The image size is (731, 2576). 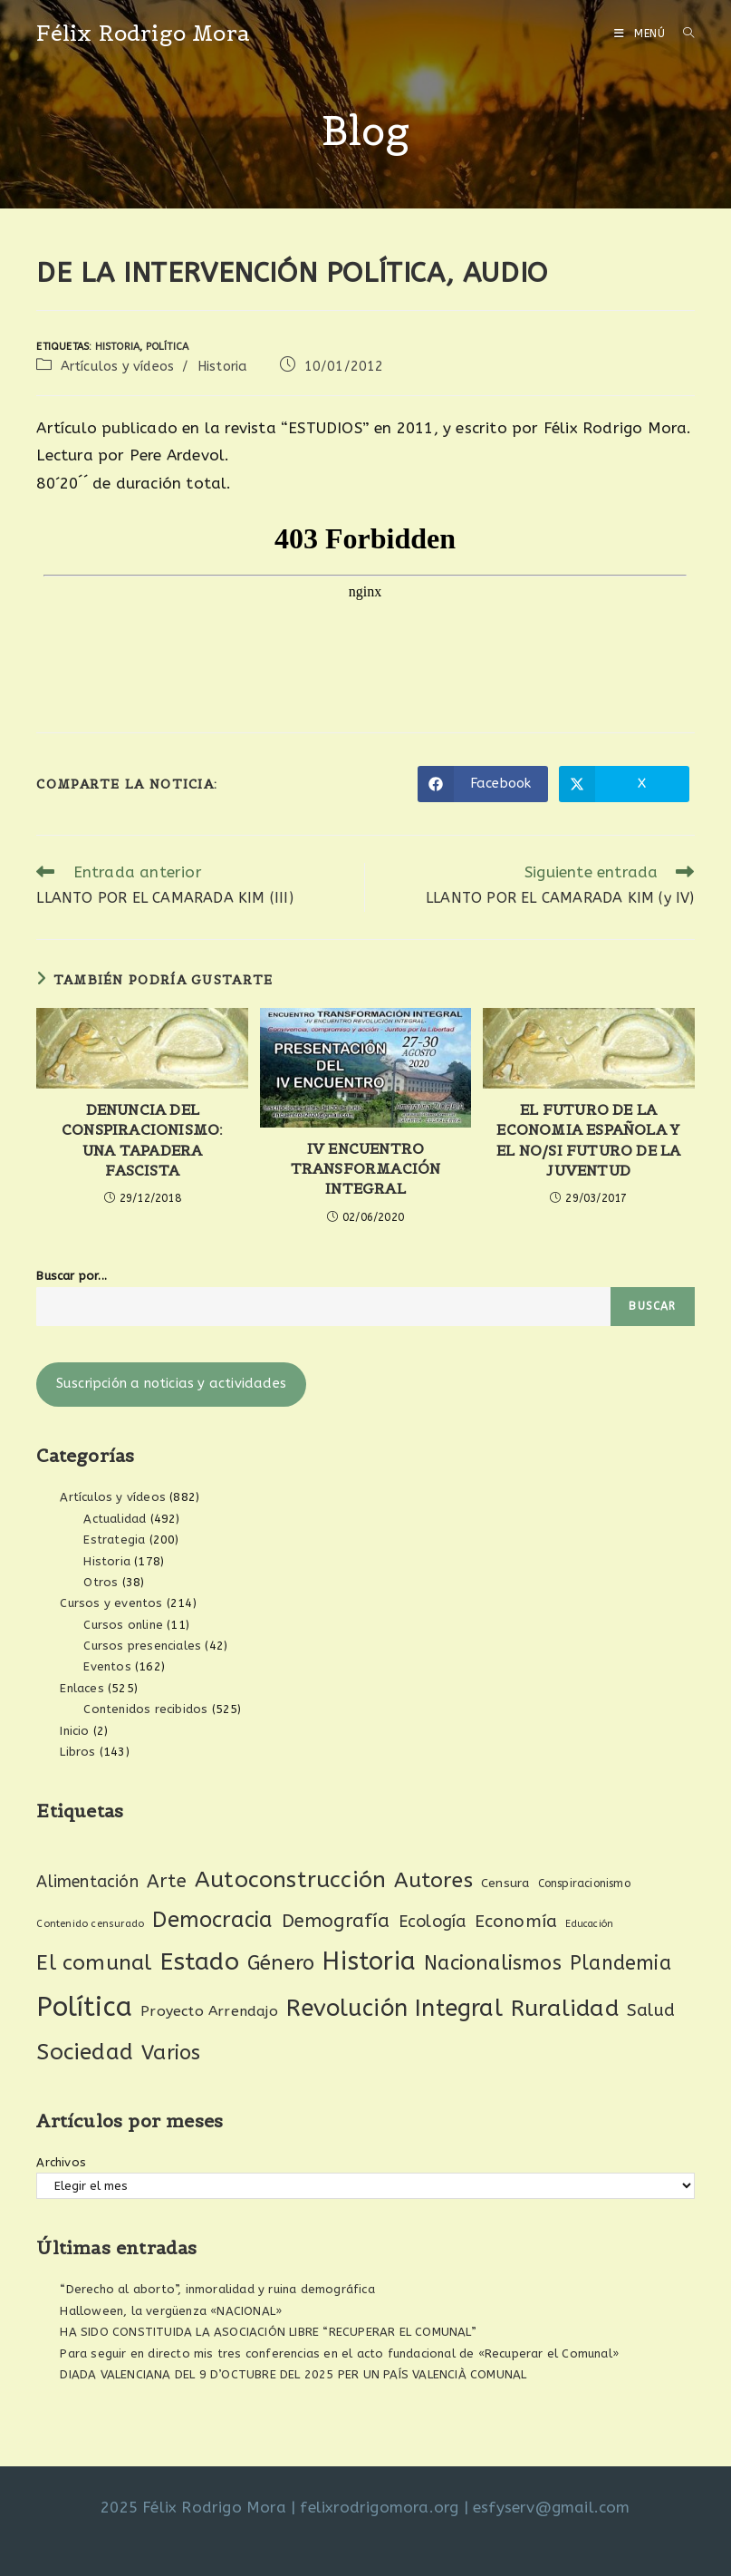 I want to click on Estado [Estado (187 elementos)], so click(x=199, y=1961).